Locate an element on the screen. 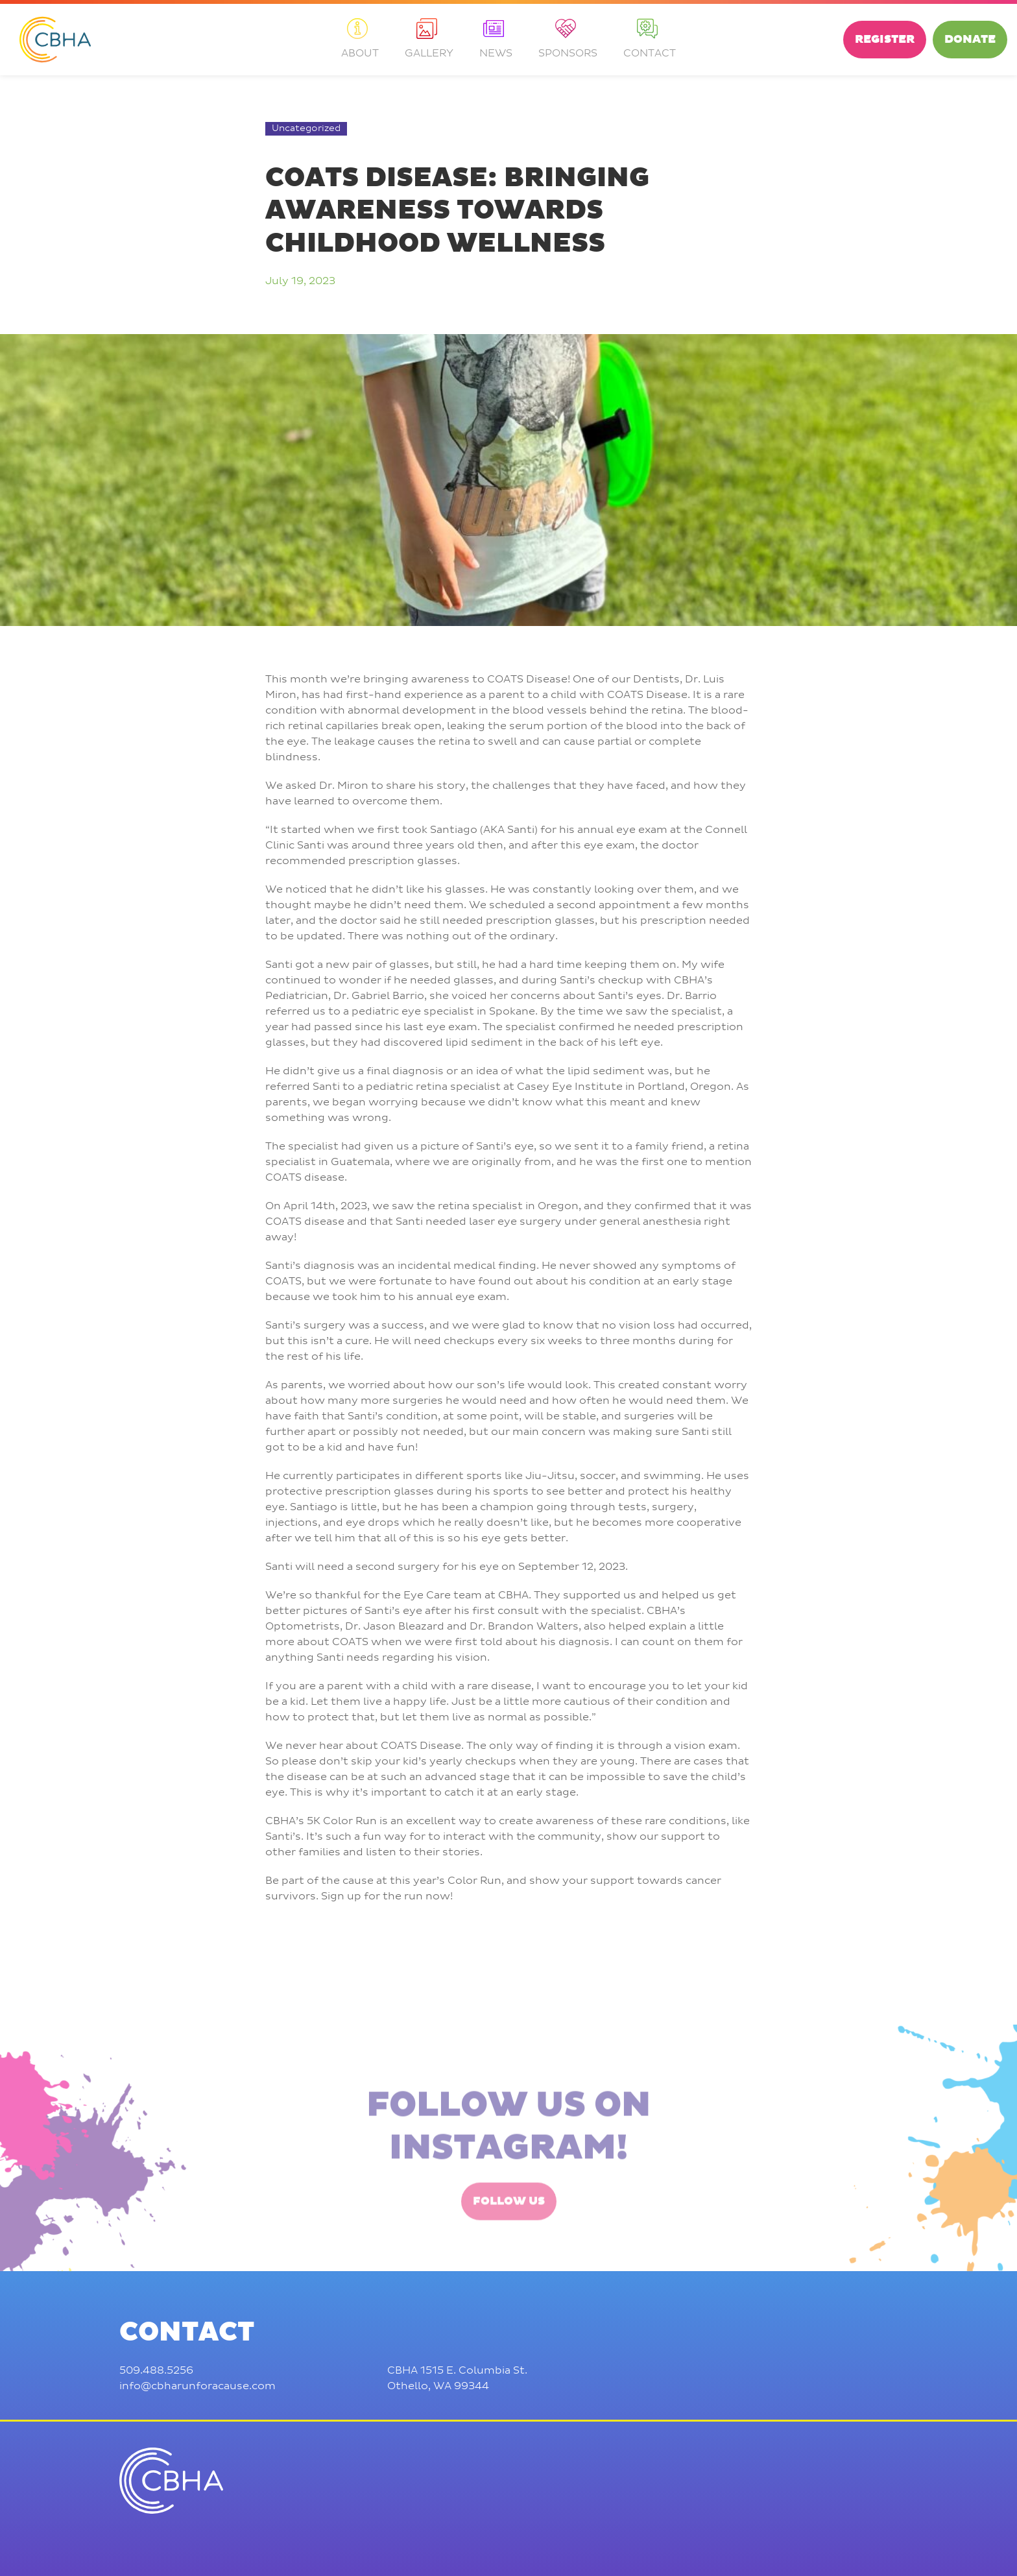  Follow Us is located at coordinates (509, 2258).